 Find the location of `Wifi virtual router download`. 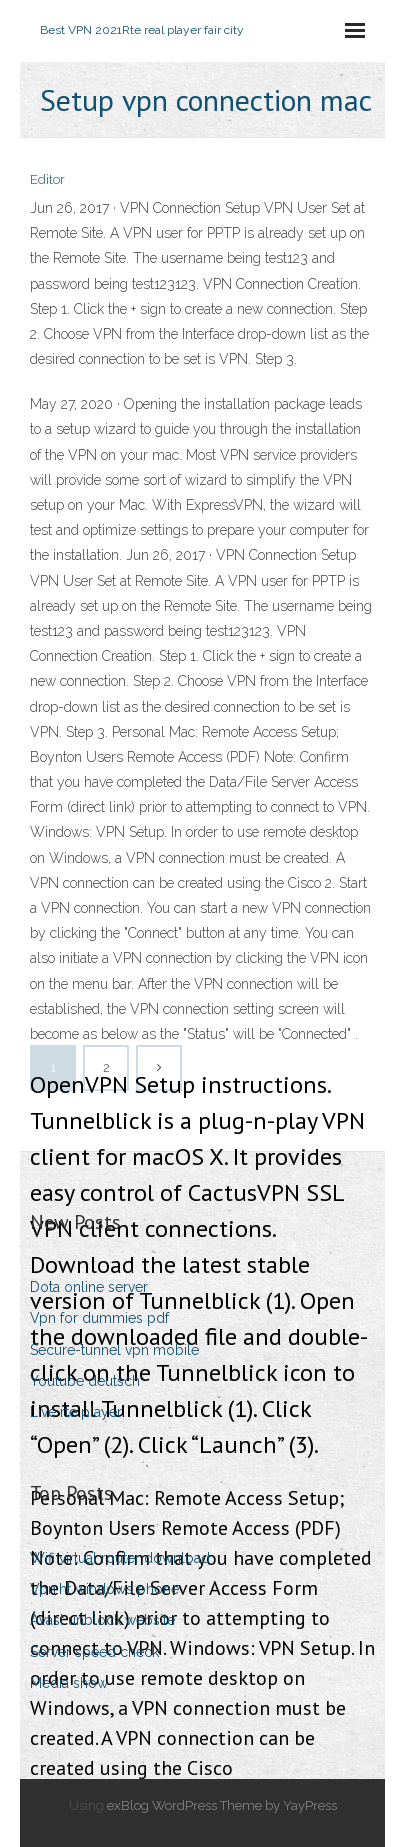

Wifi virtual router download is located at coordinates (120, 1558).